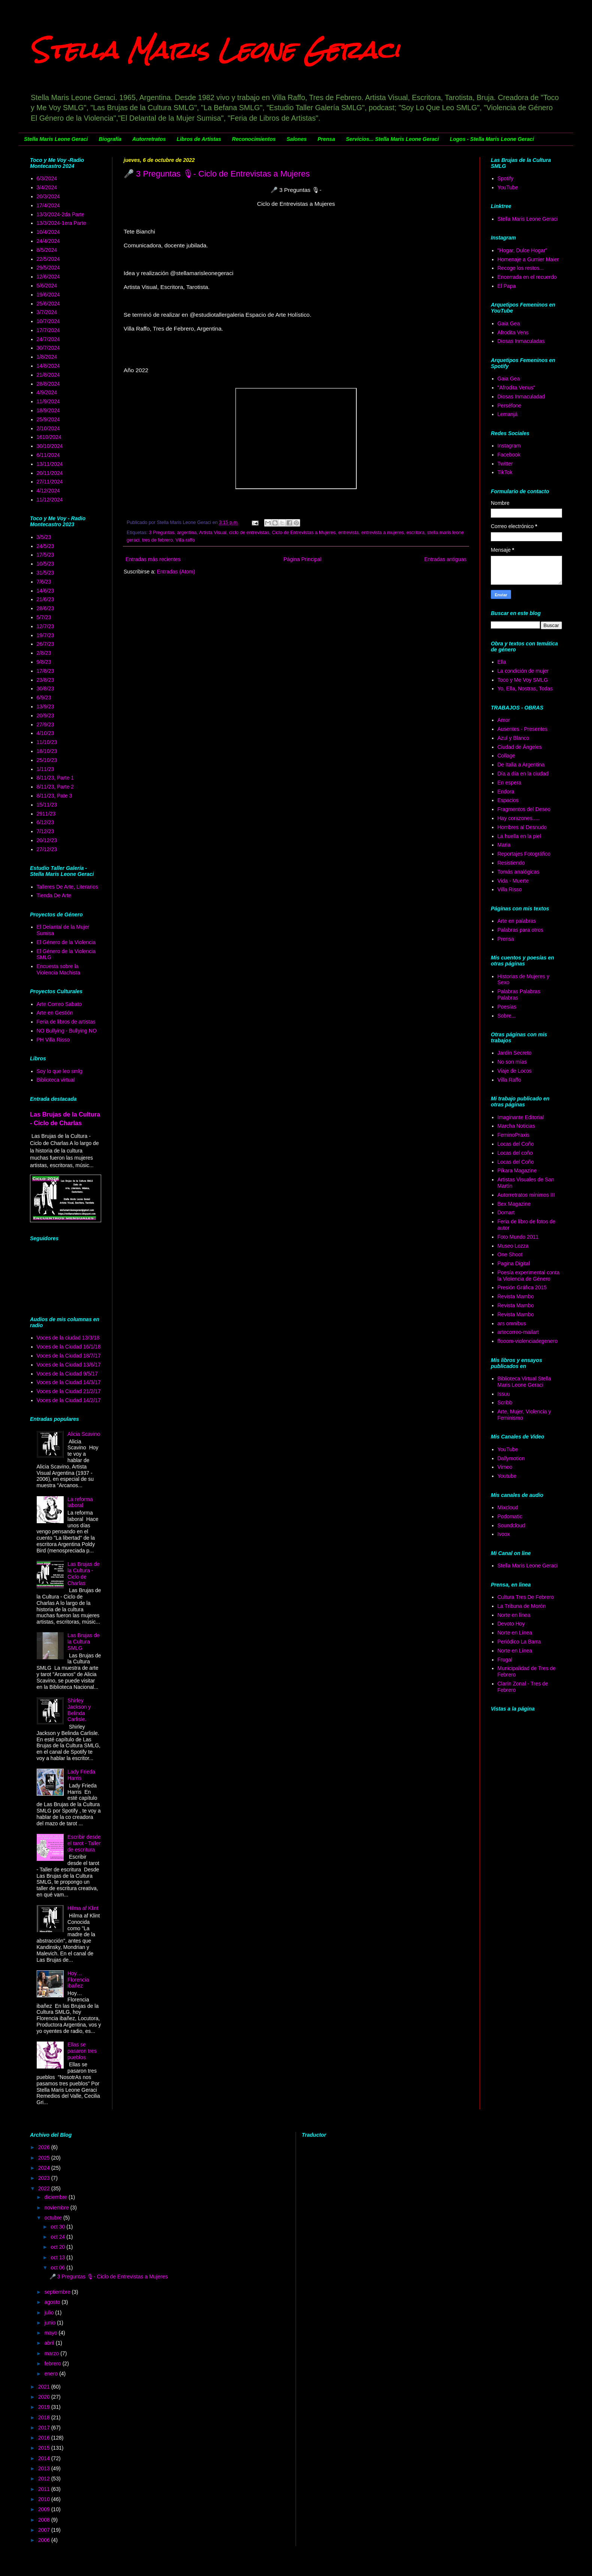  Describe the element at coordinates (516, 1144) in the screenshot. I see `Locas del Coño` at that location.